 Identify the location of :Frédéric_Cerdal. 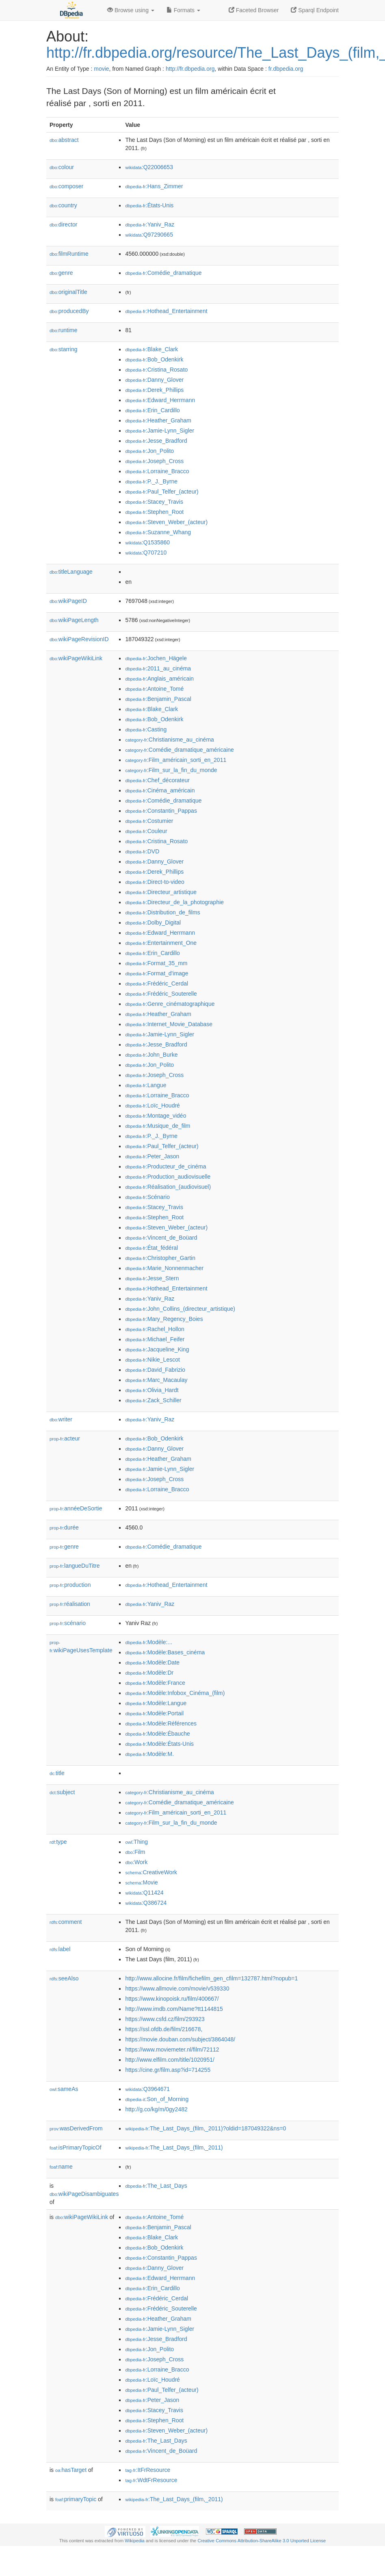
(156, 983).